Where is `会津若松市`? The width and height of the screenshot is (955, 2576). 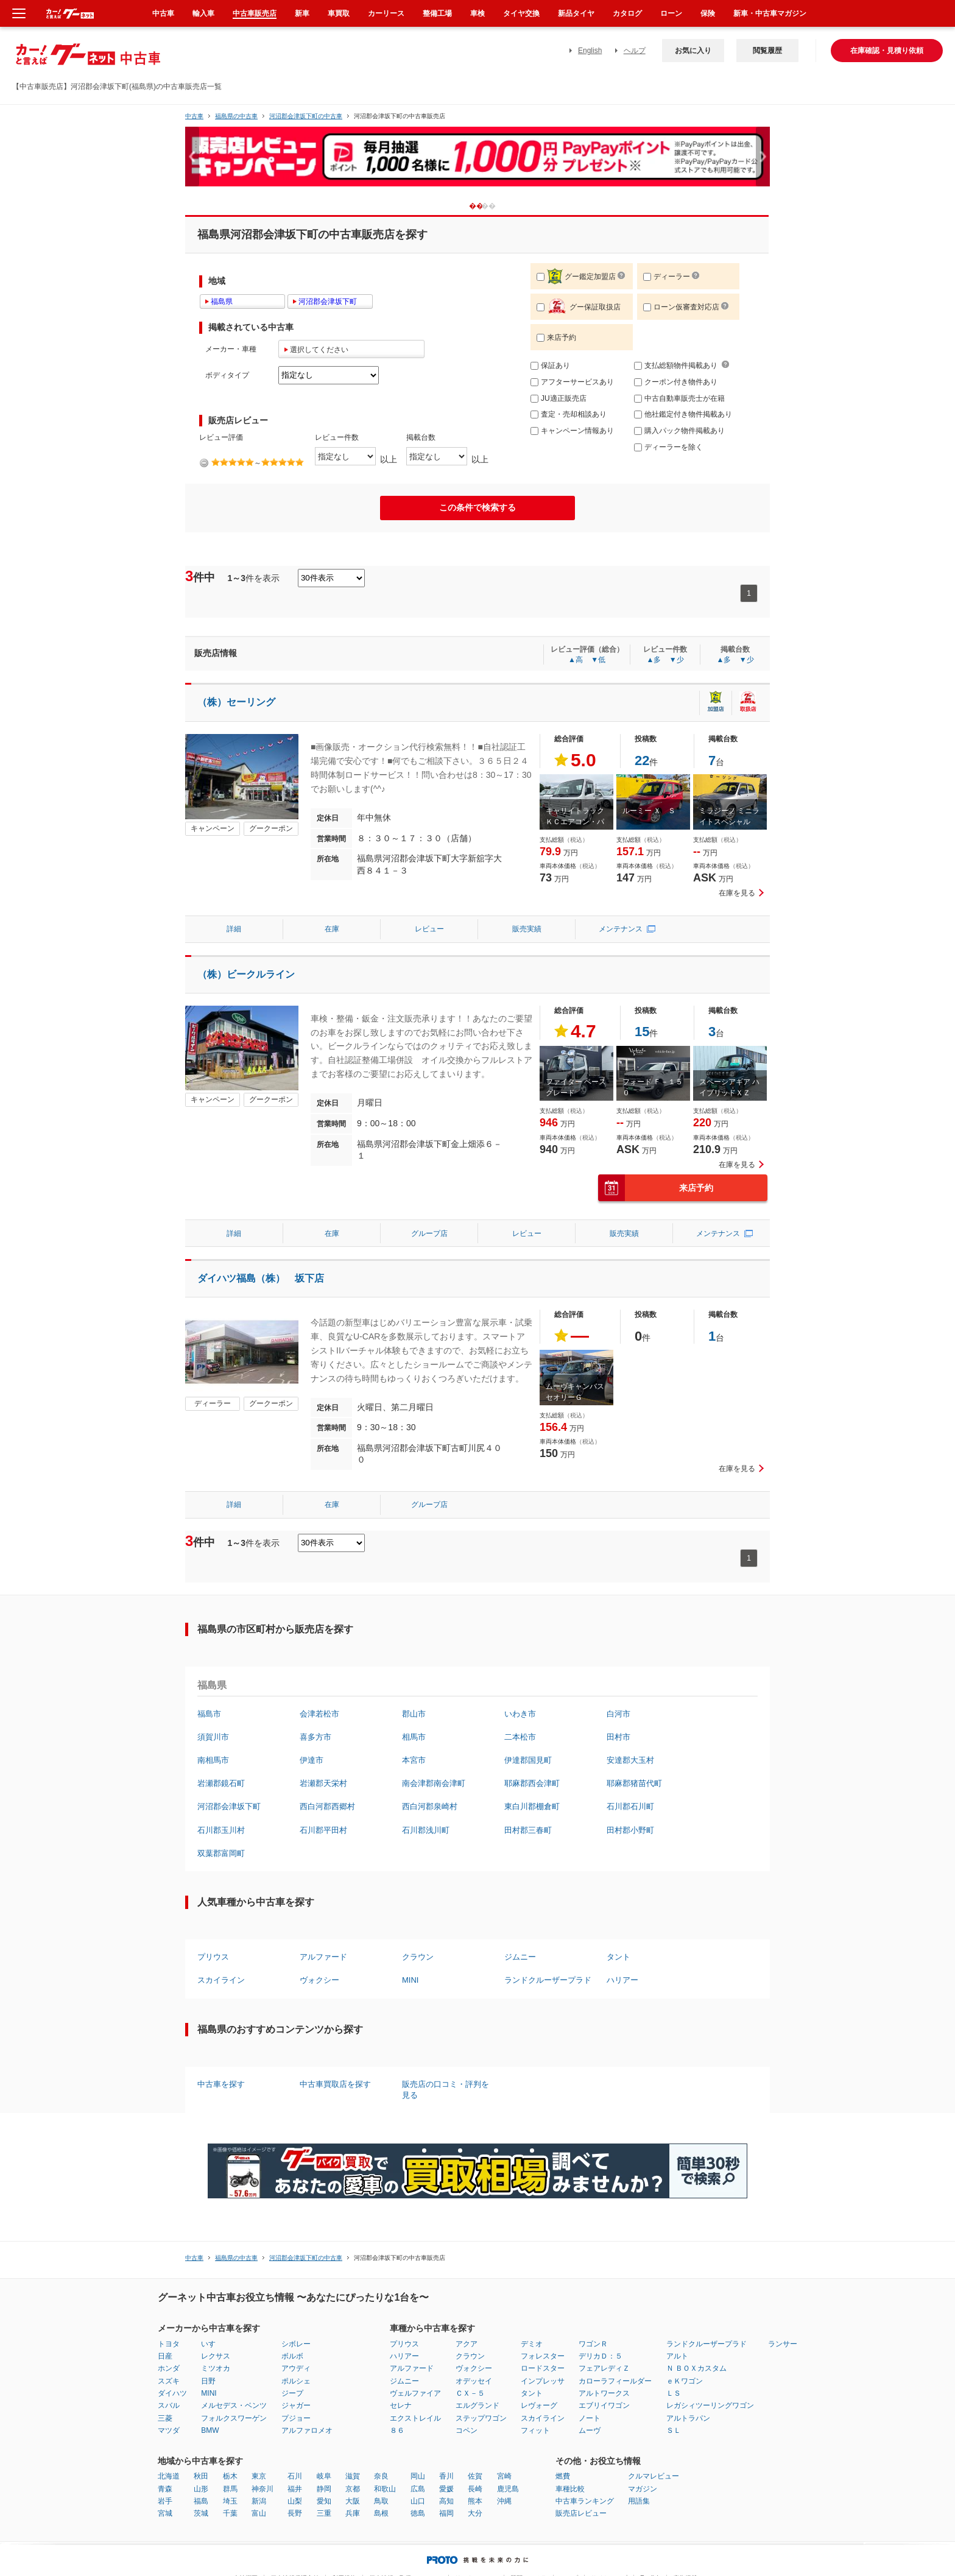
会津若松市 is located at coordinates (319, 1713).